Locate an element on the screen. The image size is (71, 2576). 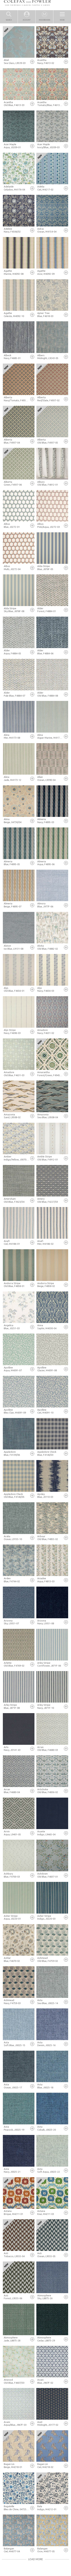
Anna is located at coordinates (49, 1327).